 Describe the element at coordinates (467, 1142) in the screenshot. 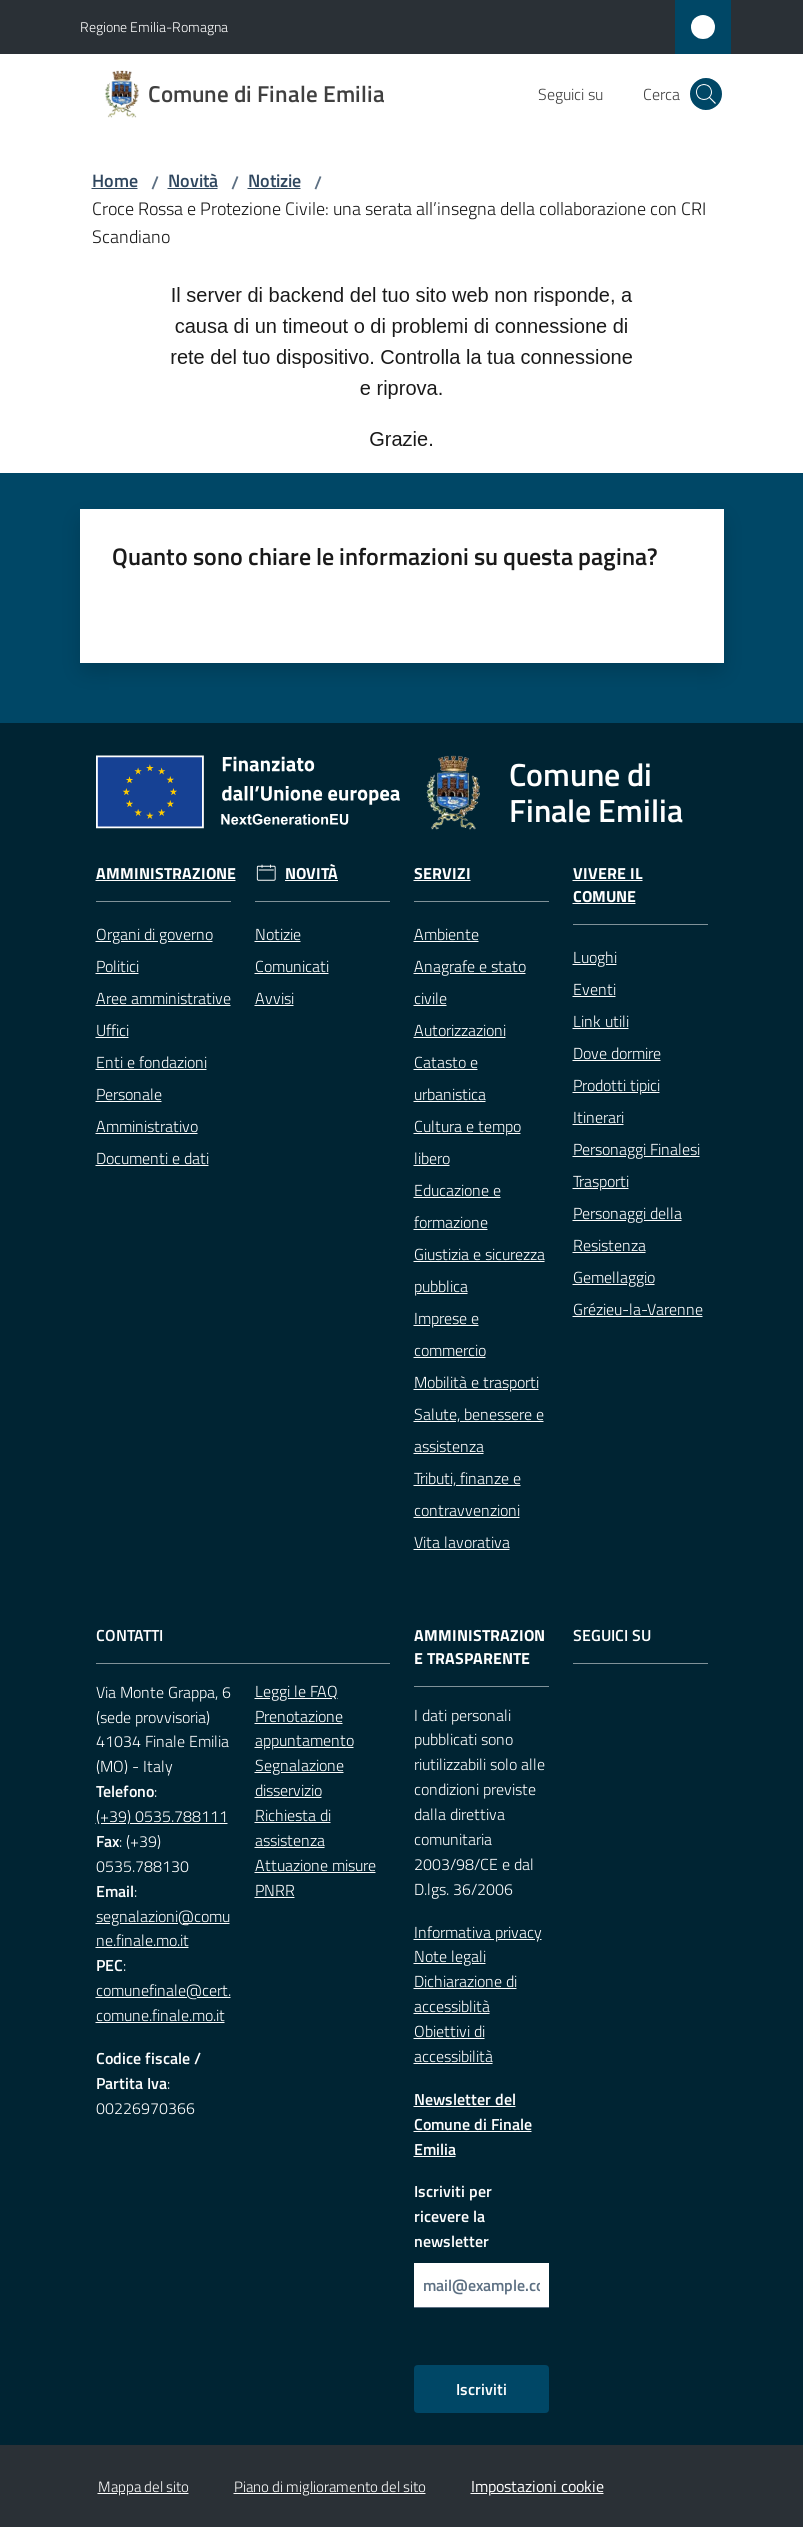

I see `Cultura e tempo libero` at that location.